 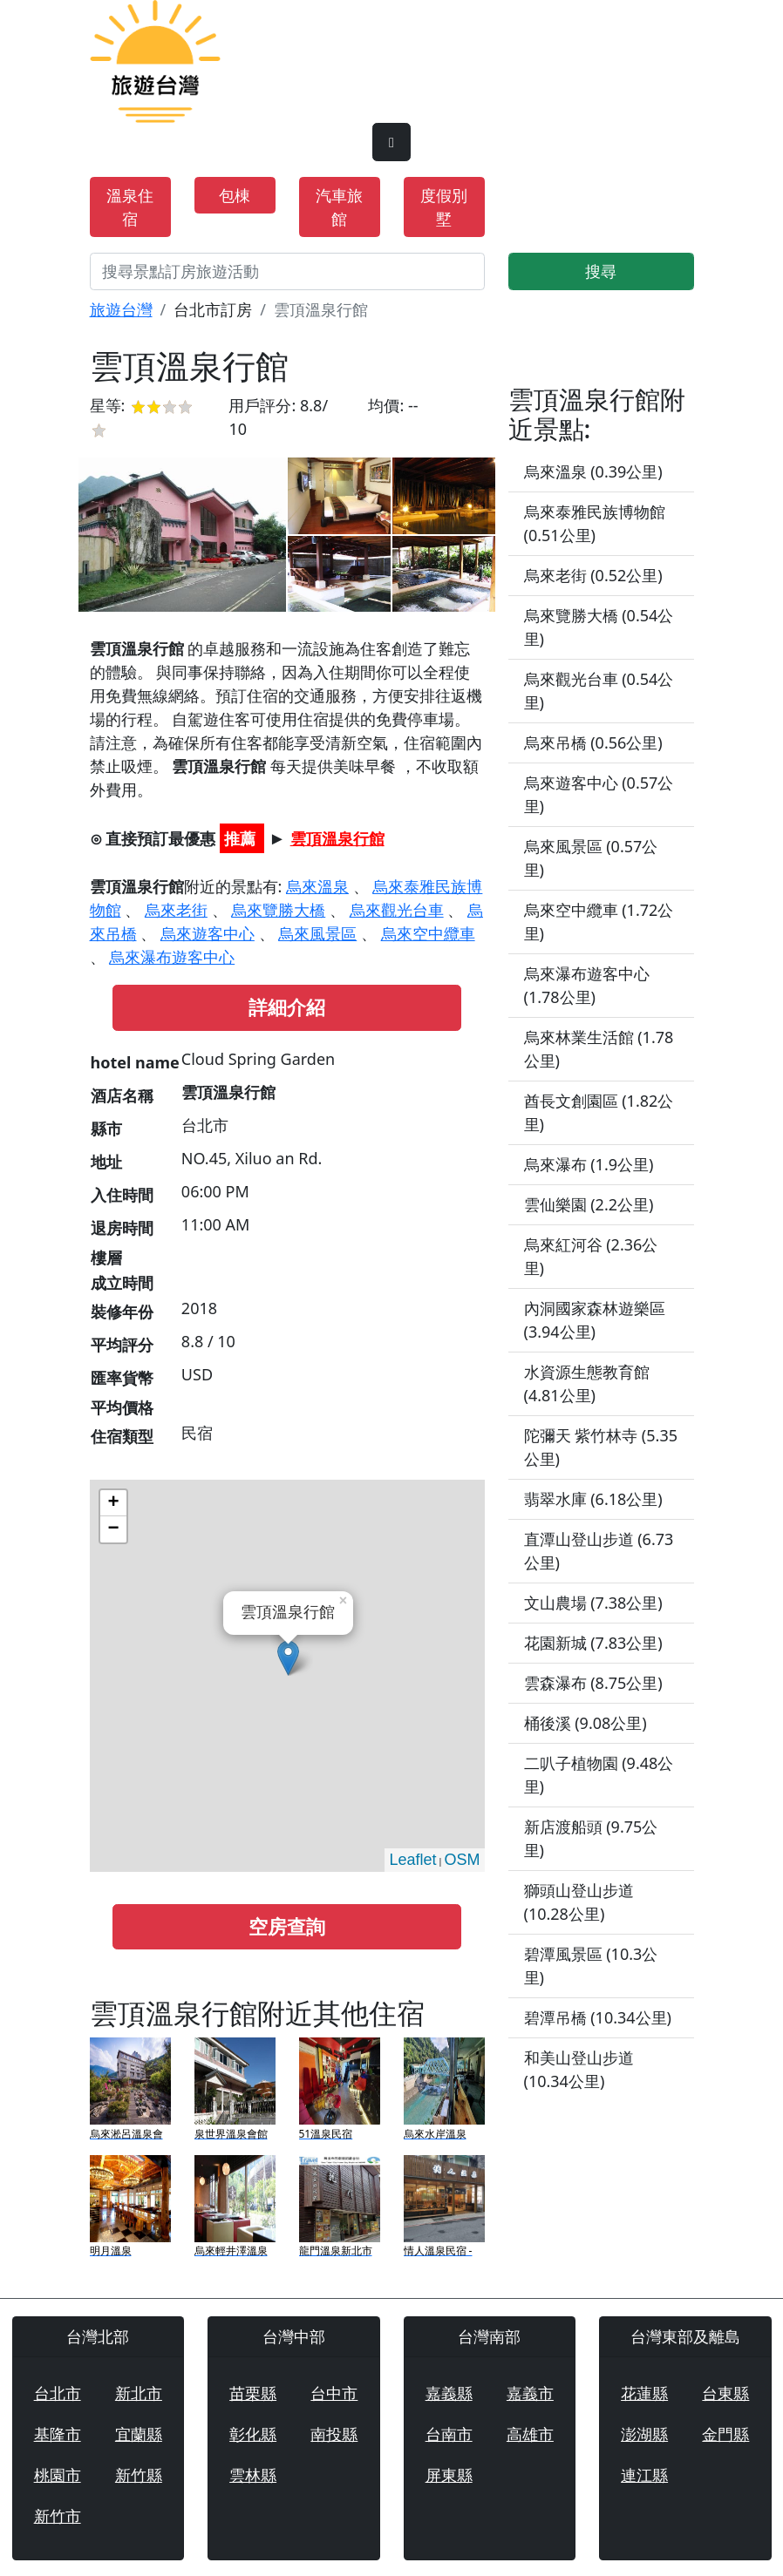 I want to click on 連江縣, so click(x=644, y=2474).